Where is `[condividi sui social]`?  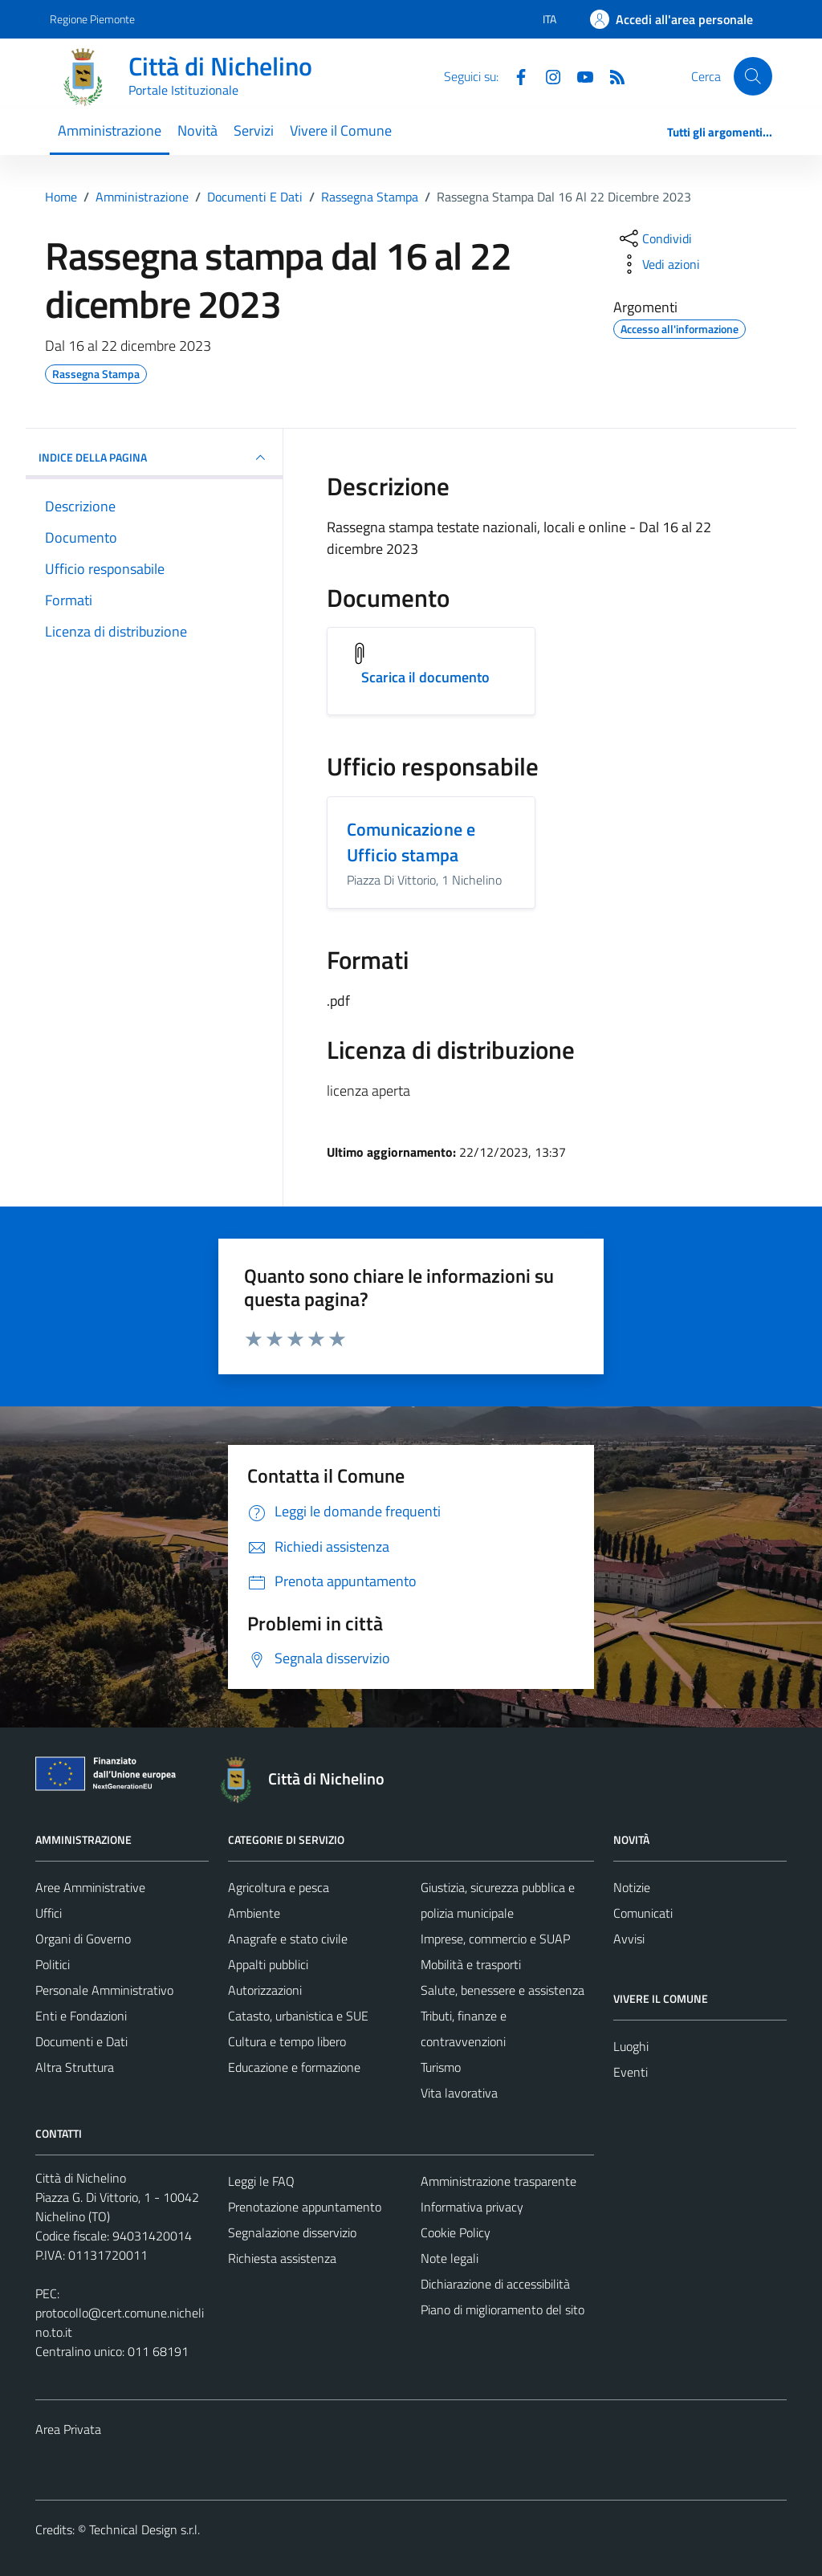 [condividi sui social] is located at coordinates (654, 238).